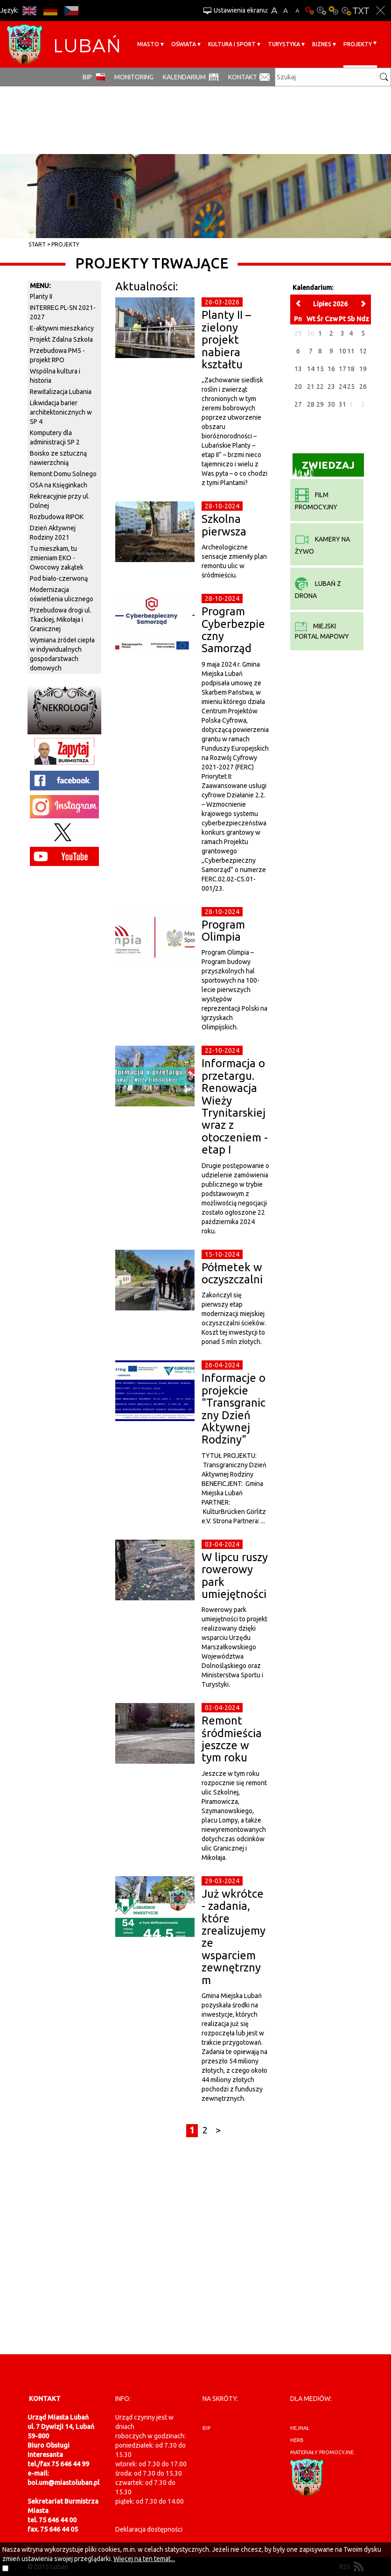  I want to click on monitoring, so click(134, 77).